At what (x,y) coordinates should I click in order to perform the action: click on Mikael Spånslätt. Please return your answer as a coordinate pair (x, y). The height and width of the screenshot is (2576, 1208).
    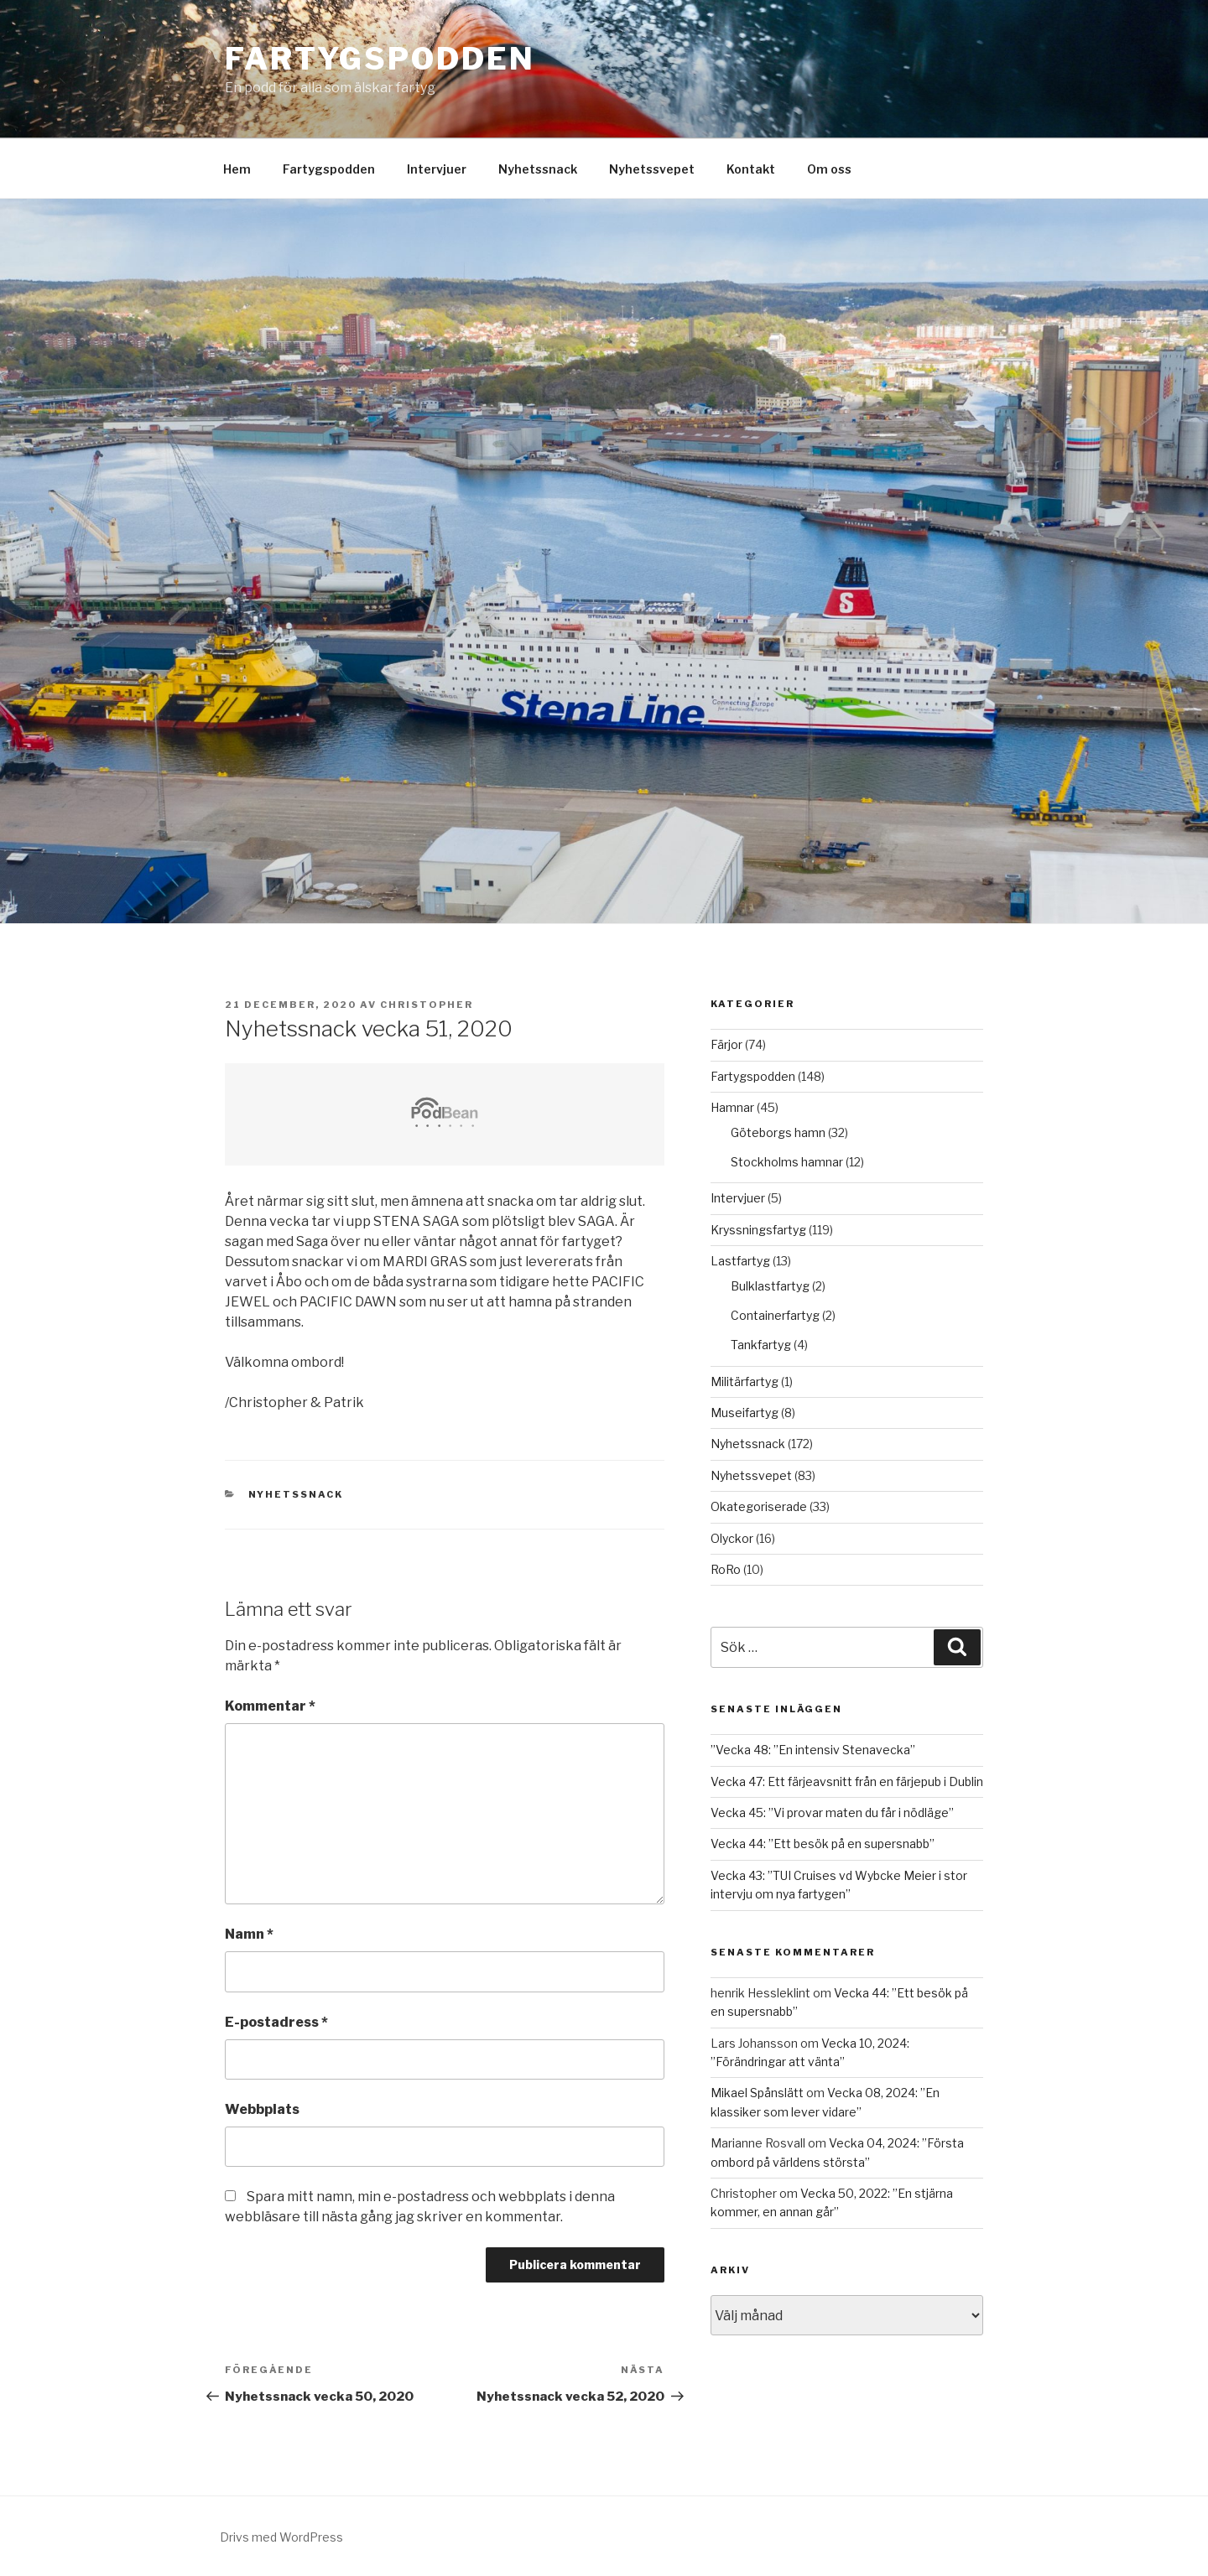
    Looking at the image, I should click on (757, 2092).